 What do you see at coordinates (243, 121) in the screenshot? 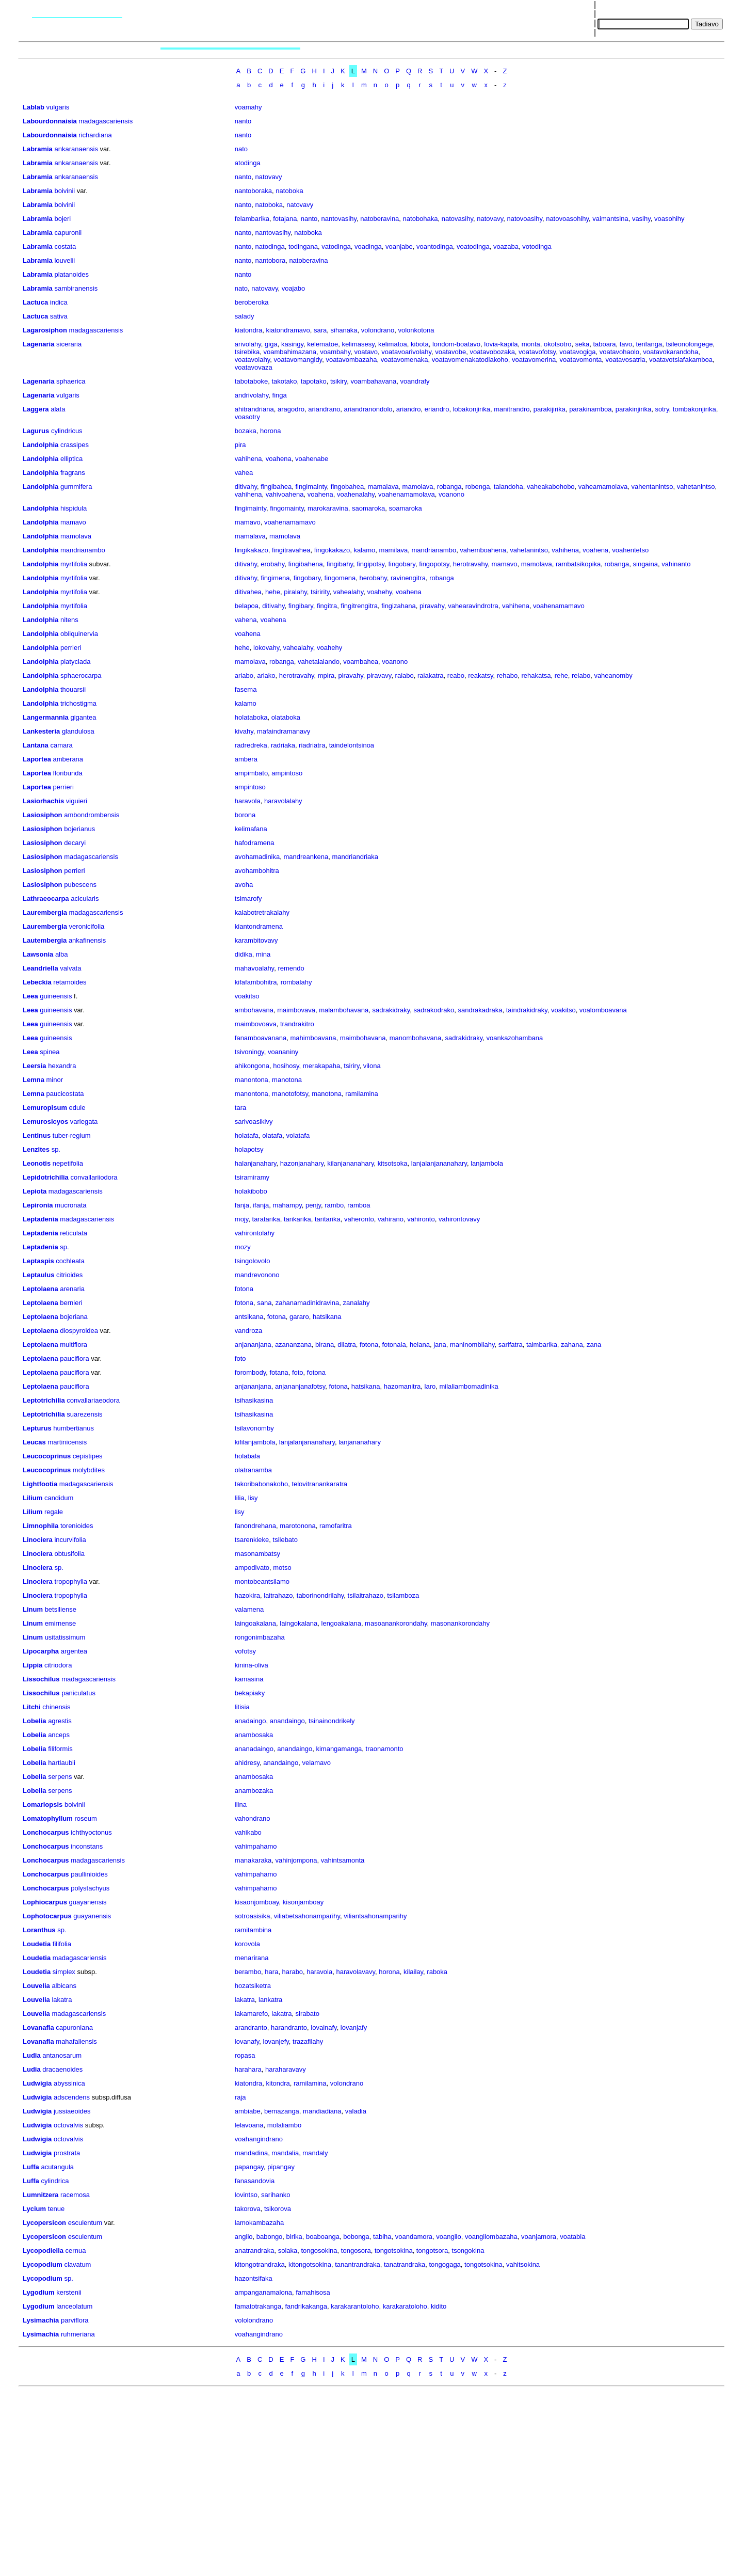
I see `nanto` at bounding box center [243, 121].